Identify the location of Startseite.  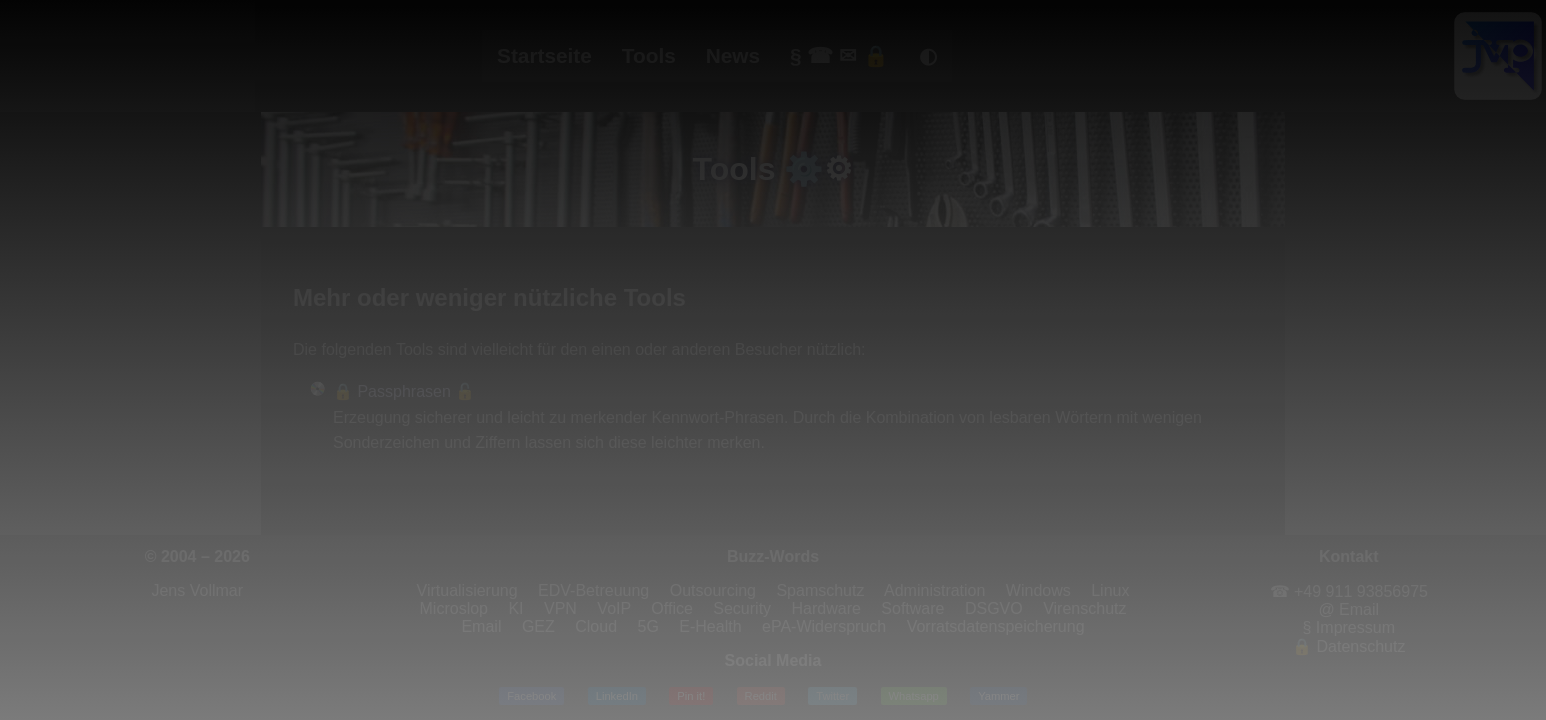
(544, 55).